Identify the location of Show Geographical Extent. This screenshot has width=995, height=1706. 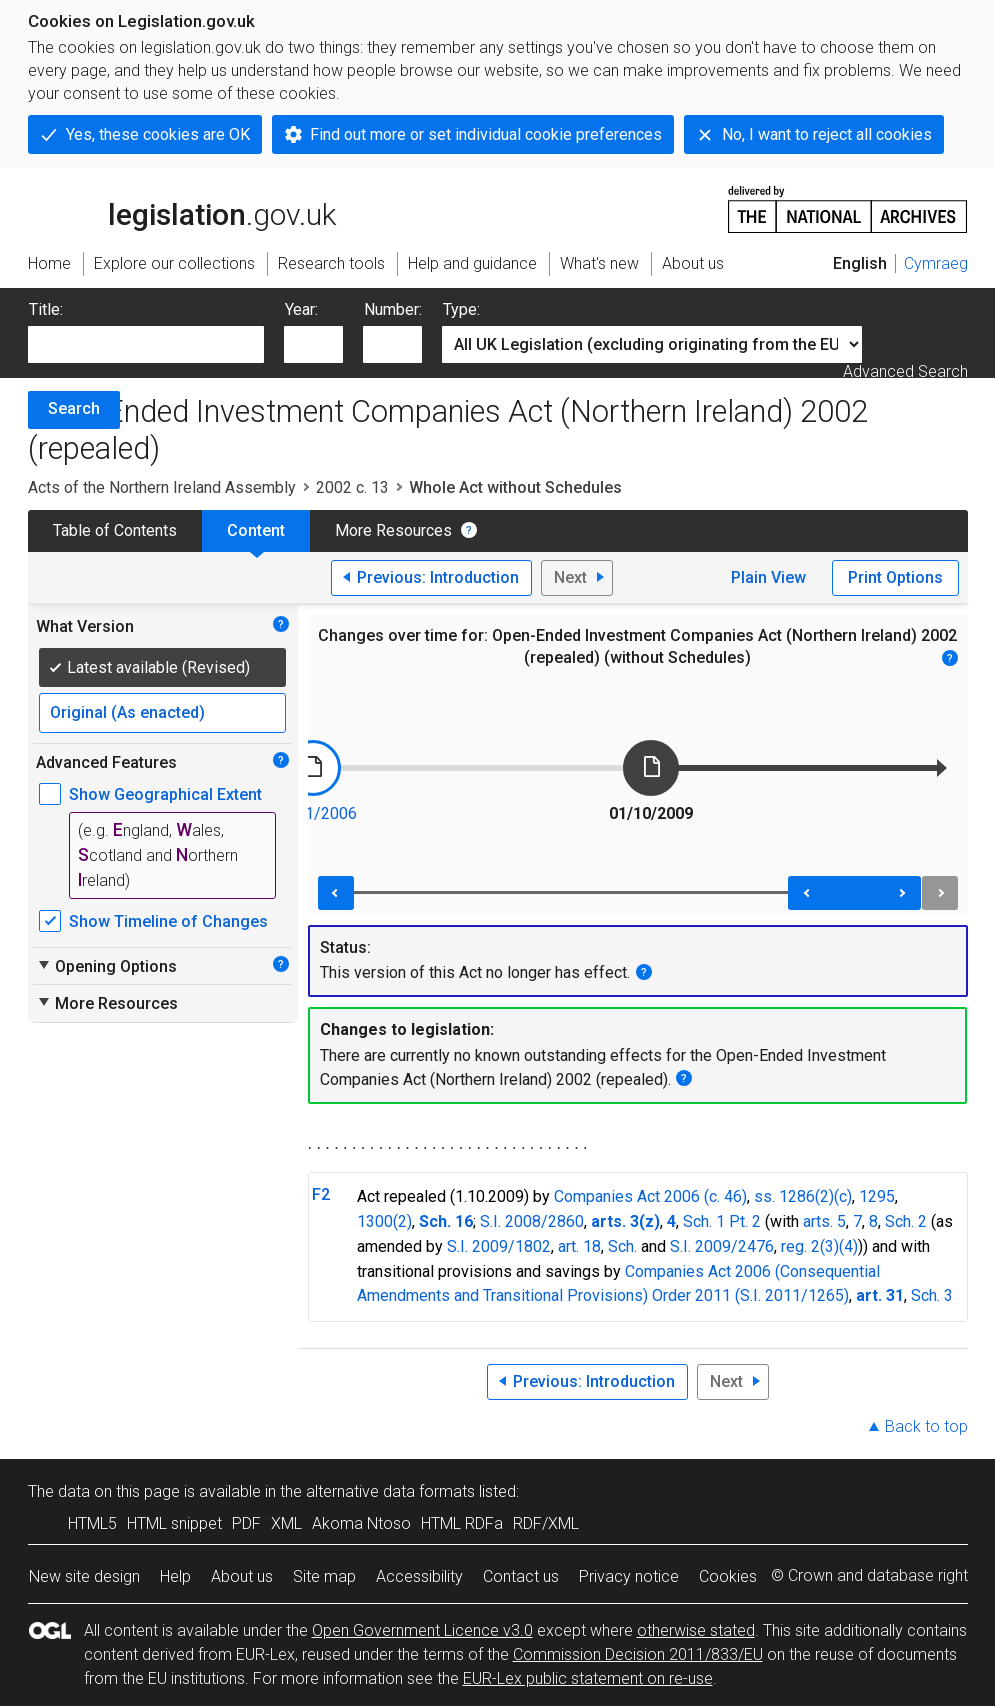
(165, 794).